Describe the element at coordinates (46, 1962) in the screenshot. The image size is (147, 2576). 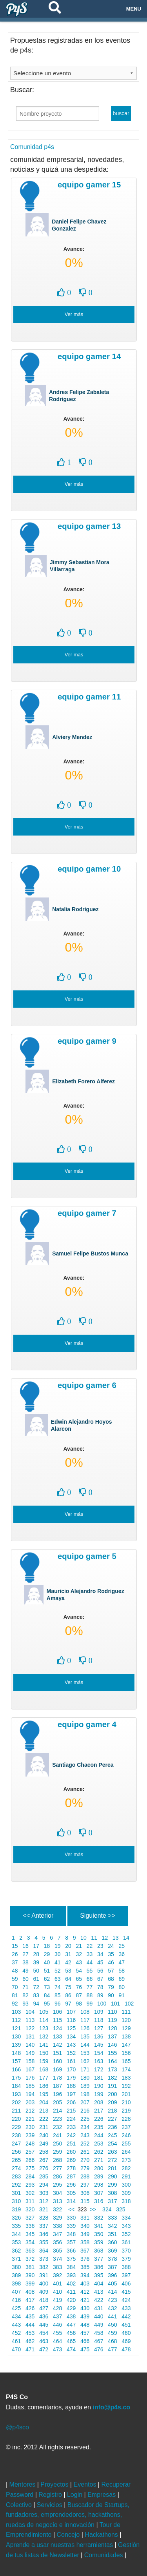
I see `40` at that location.